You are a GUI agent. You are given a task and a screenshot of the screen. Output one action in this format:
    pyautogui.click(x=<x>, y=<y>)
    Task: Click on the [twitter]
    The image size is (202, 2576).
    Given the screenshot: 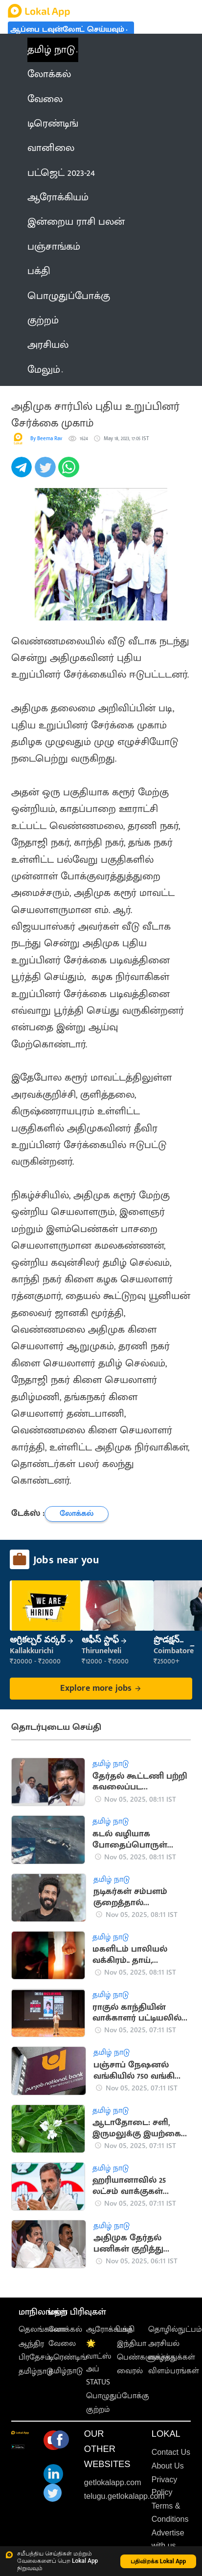 What is the action you would take?
    pyautogui.click(x=46, y=472)
    